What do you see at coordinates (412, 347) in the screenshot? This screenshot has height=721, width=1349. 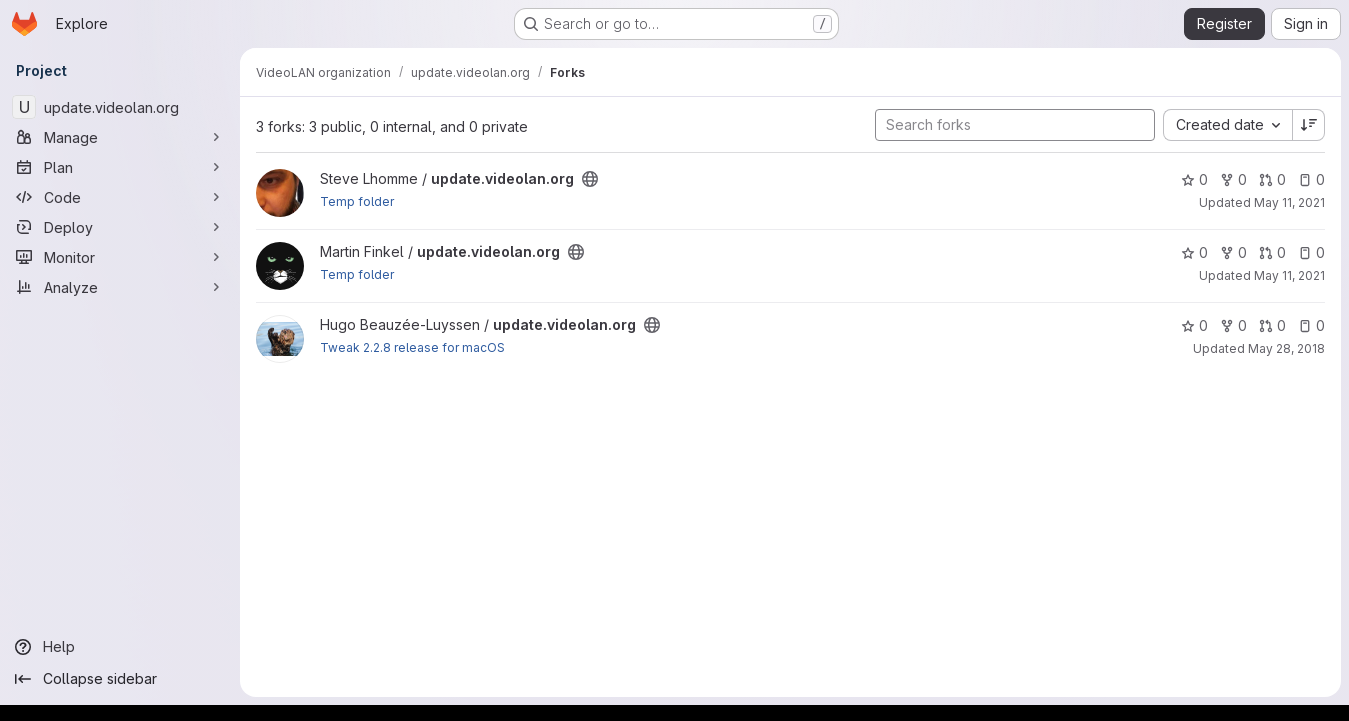 I see `Tweak 2.2.8 release for macOS` at bounding box center [412, 347].